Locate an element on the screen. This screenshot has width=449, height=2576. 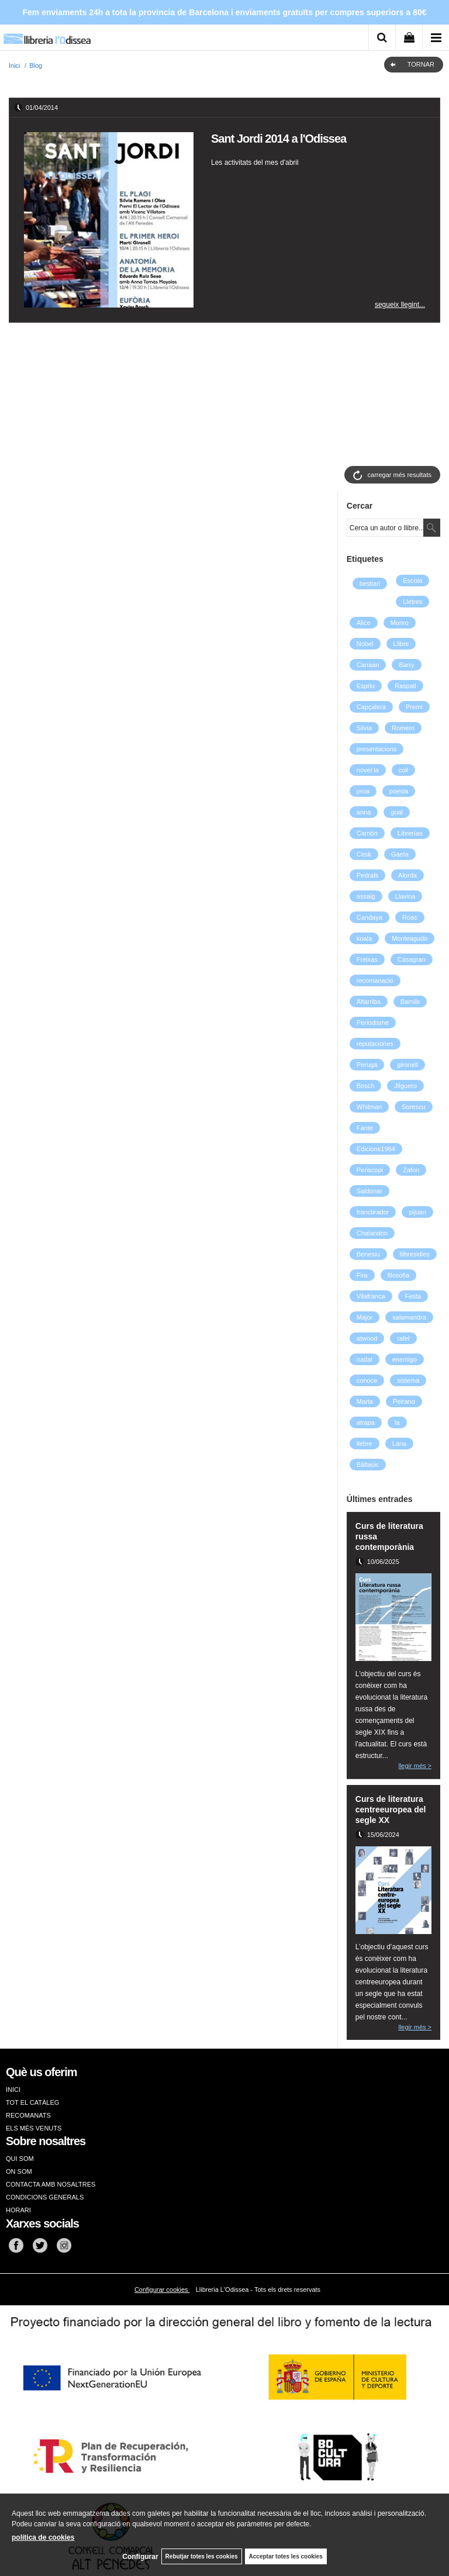
Whitman is located at coordinates (369, 1106).